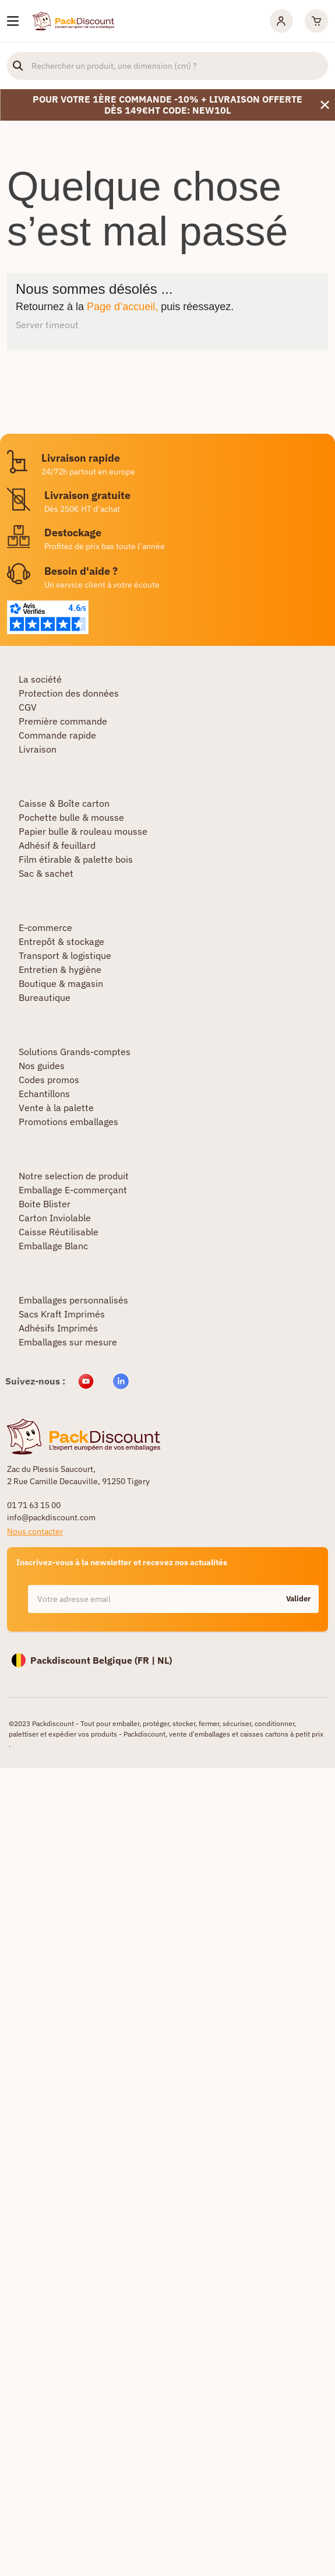 Image resolution: width=335 pixels, height=2576 pixels. I want to click on Première commande, so click(63, 721).